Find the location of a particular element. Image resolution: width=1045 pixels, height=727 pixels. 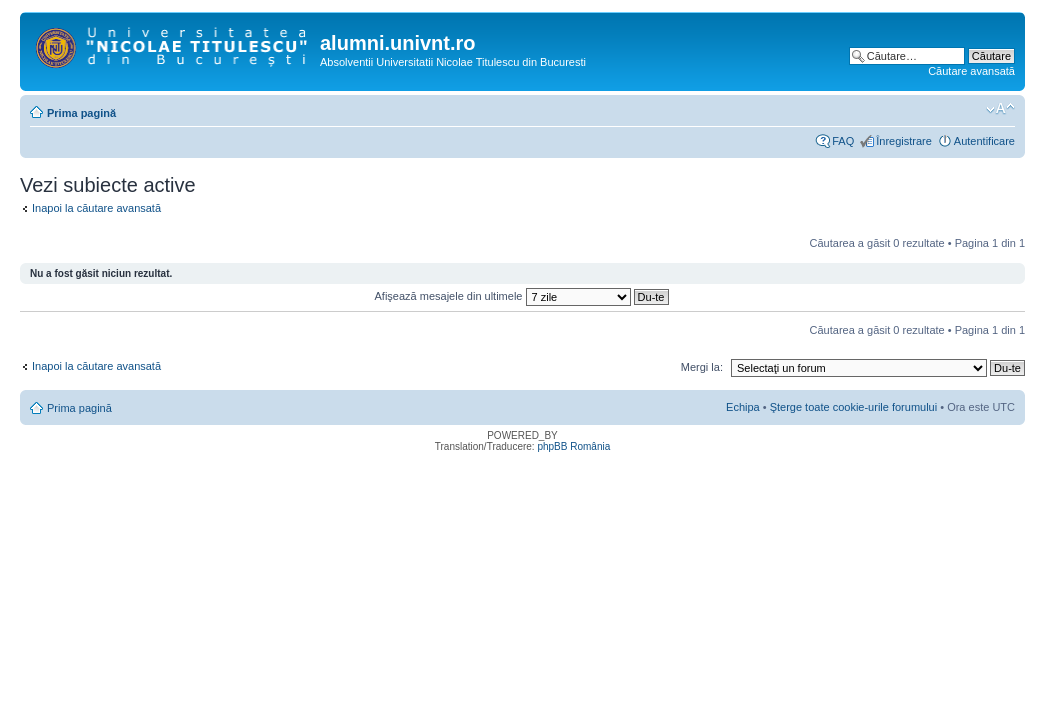

Inapoi la căutare avansată is located at coordinates (96, 208).